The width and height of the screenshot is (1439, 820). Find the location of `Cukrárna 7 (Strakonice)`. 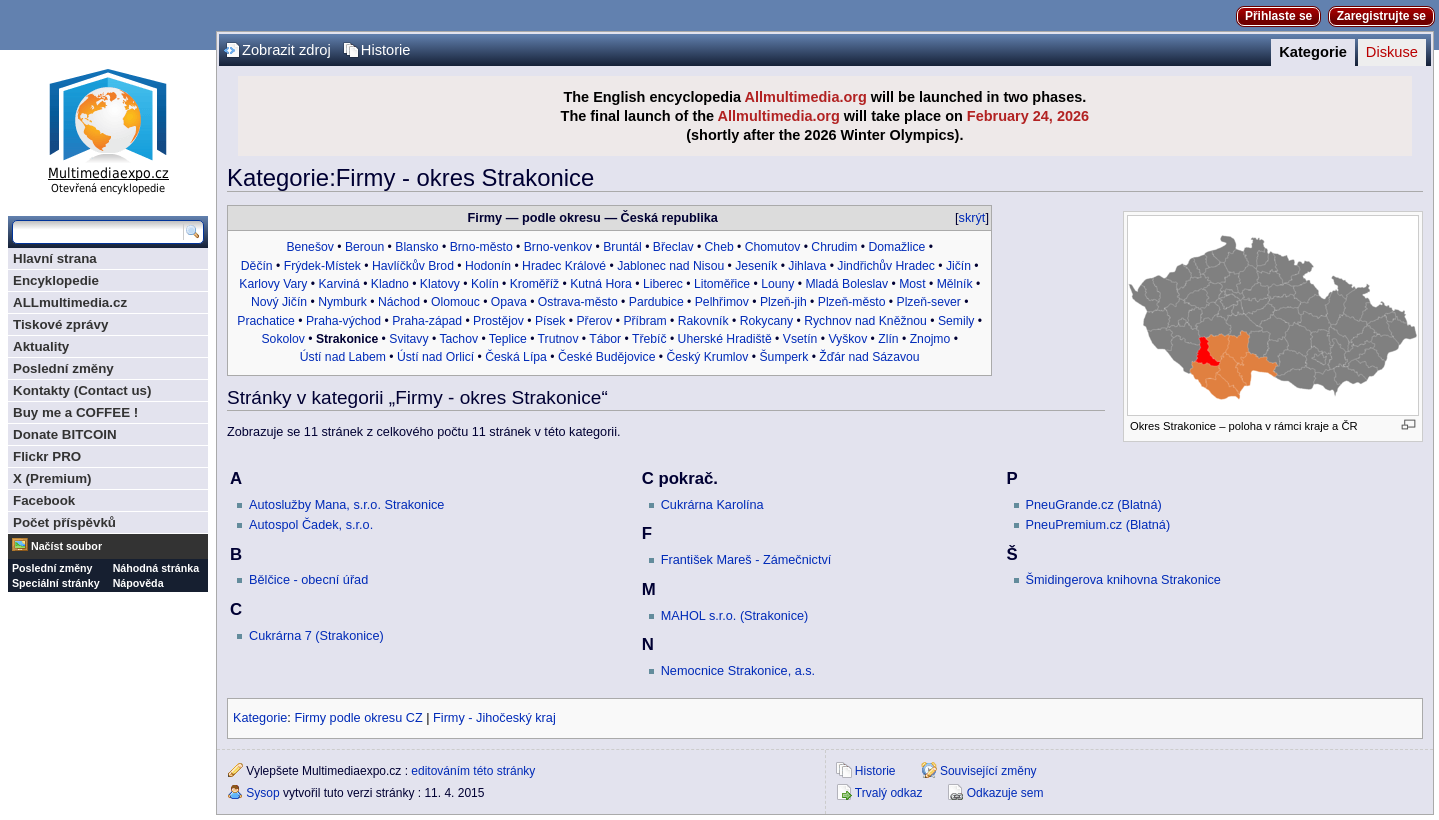

Cukrárna 7 (Strakonice) is located at coordinates (316, 636).